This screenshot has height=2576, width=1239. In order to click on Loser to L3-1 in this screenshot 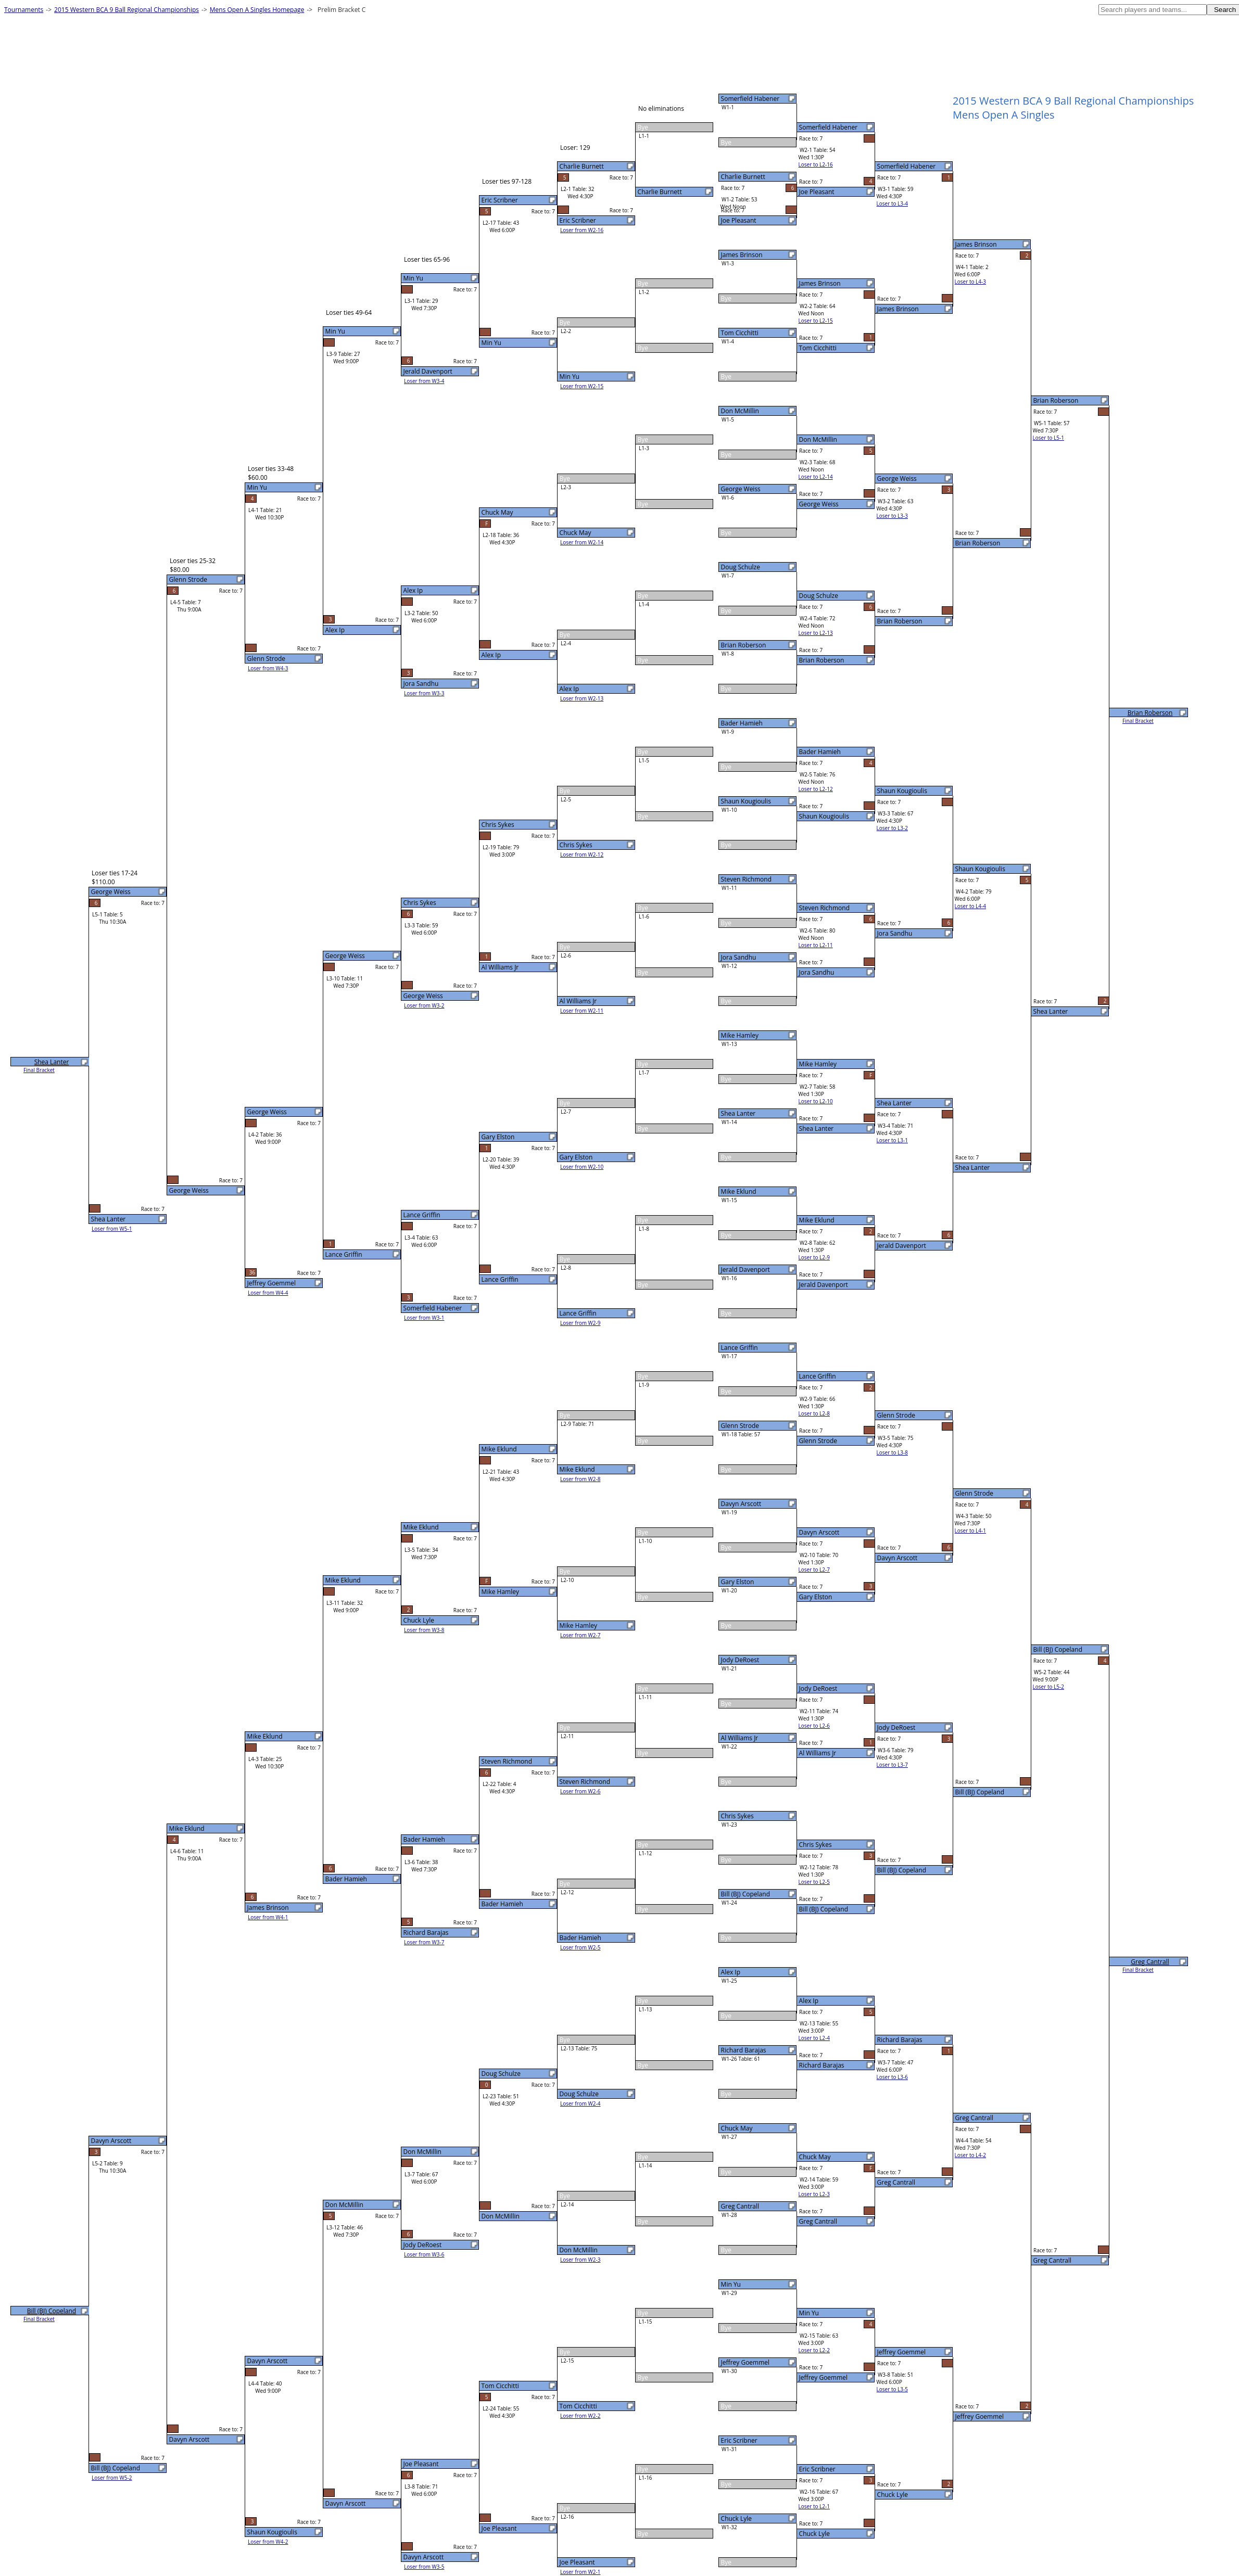, I will do `click(892, 1140)`.